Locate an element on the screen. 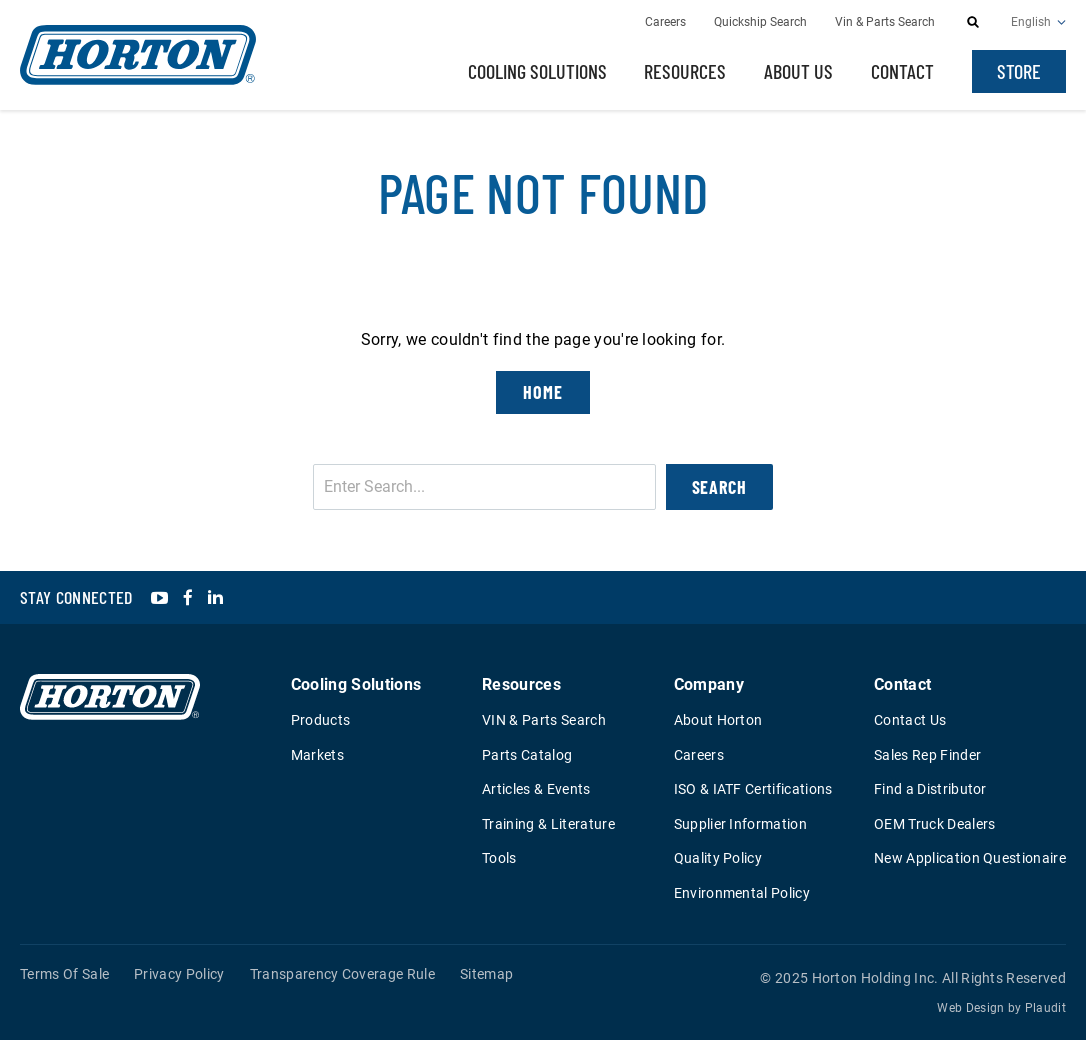  Home is located at coordinates (543, 392).